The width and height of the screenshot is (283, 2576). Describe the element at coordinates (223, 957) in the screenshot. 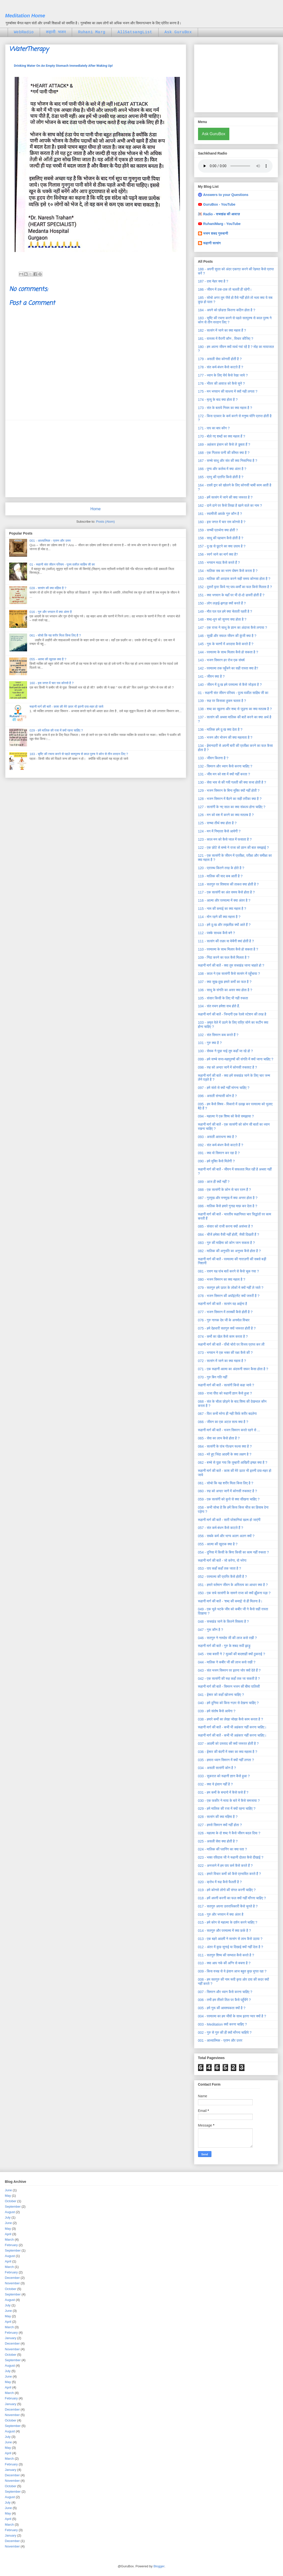

I see `109 - निंदा करने का फल कैसे मिलता है ?` at that location.